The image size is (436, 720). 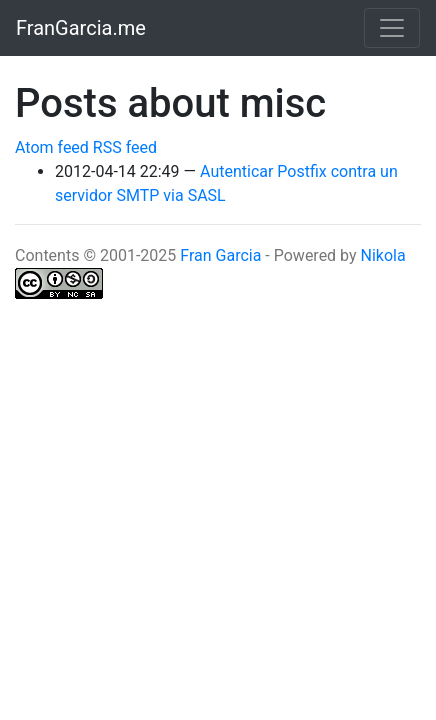 I want to click on Nikola, so click(x=383, y=255).